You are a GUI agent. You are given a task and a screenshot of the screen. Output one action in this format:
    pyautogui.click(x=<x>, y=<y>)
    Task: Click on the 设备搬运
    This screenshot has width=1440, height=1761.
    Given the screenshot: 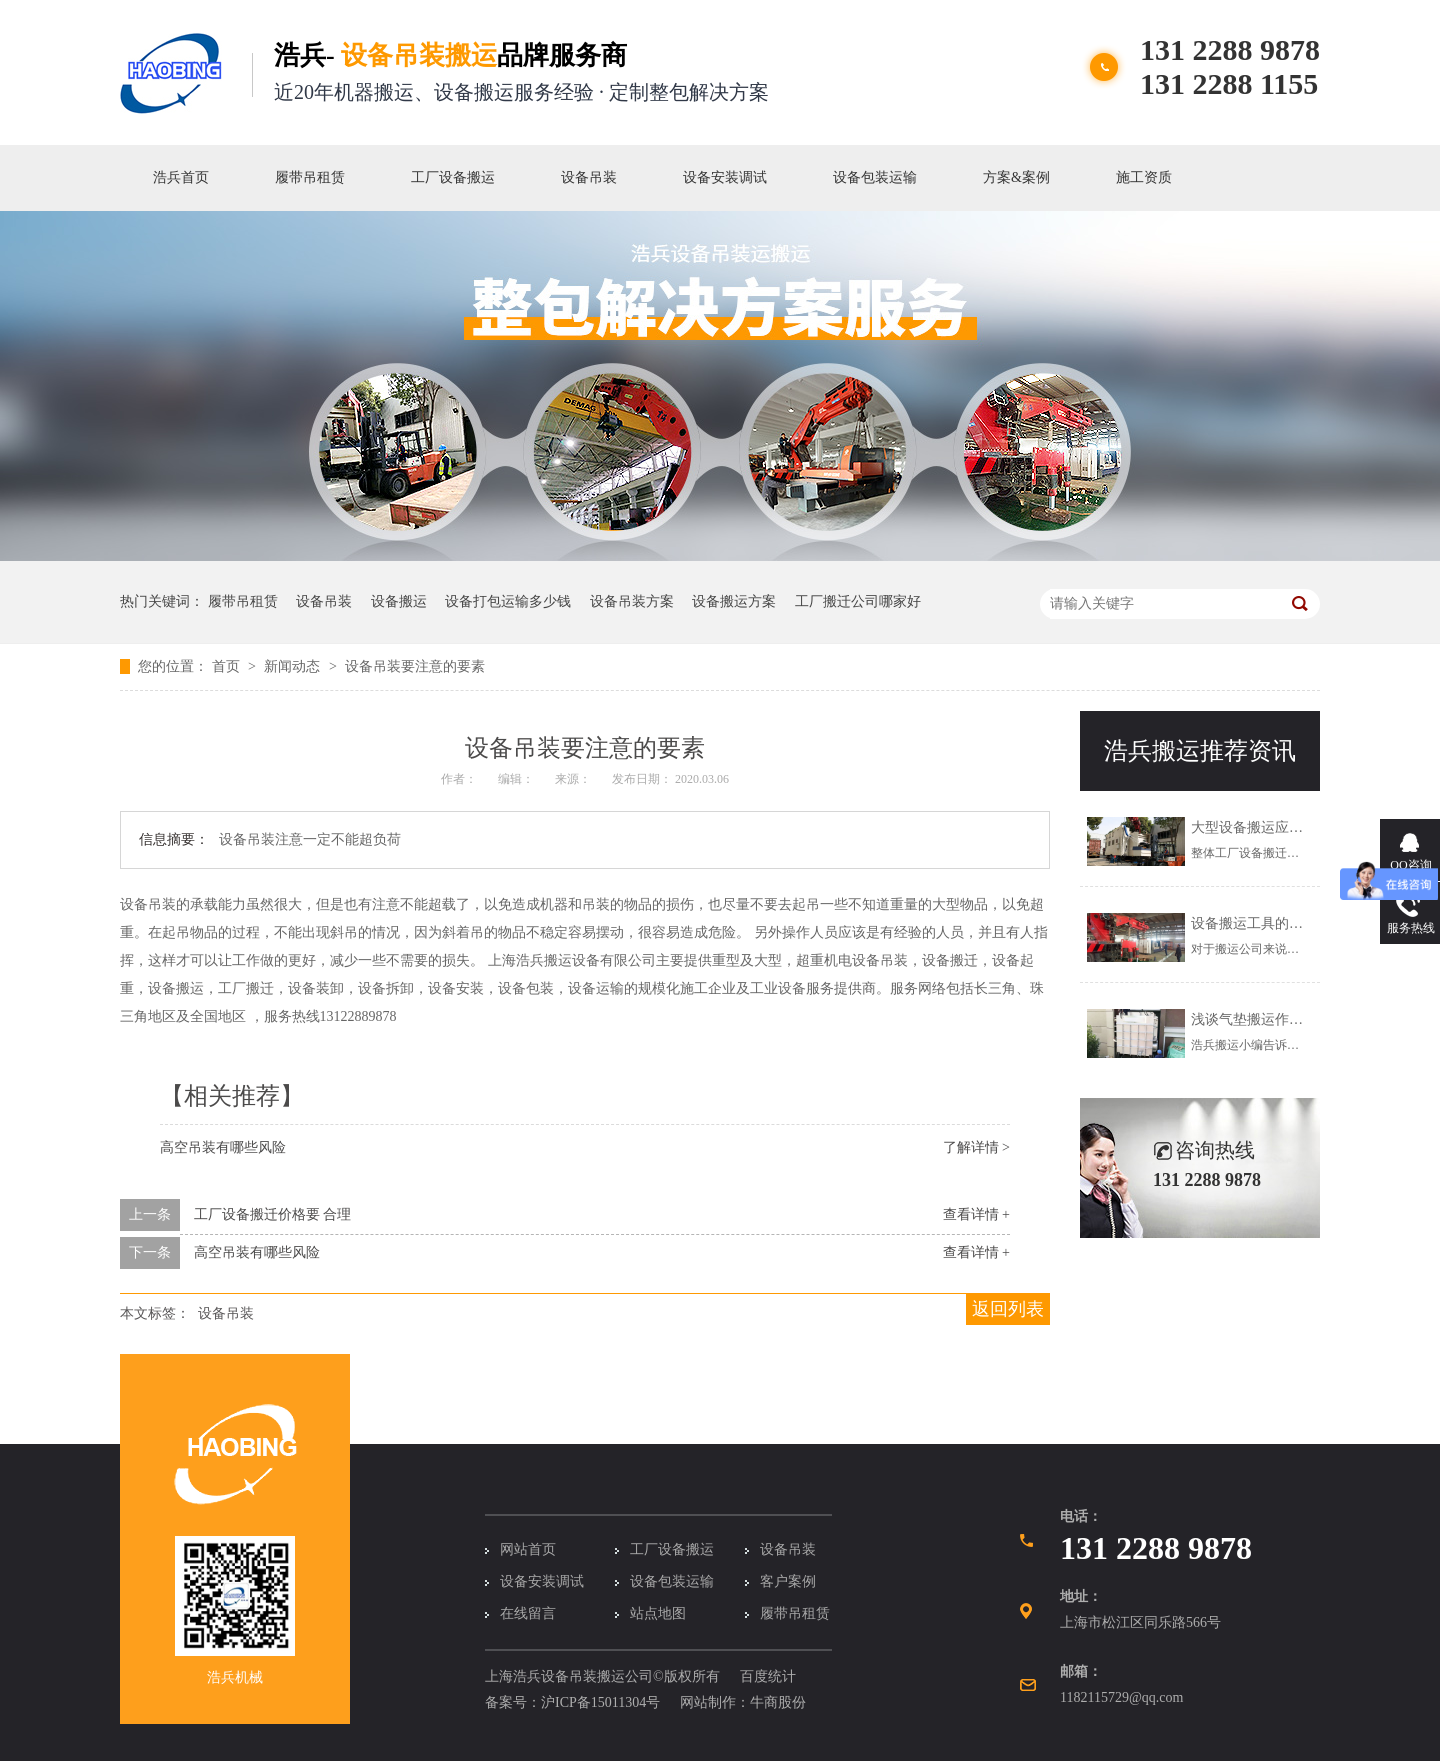 What is the action you would take?
    pyautogui.click(x=399, y=601)
    